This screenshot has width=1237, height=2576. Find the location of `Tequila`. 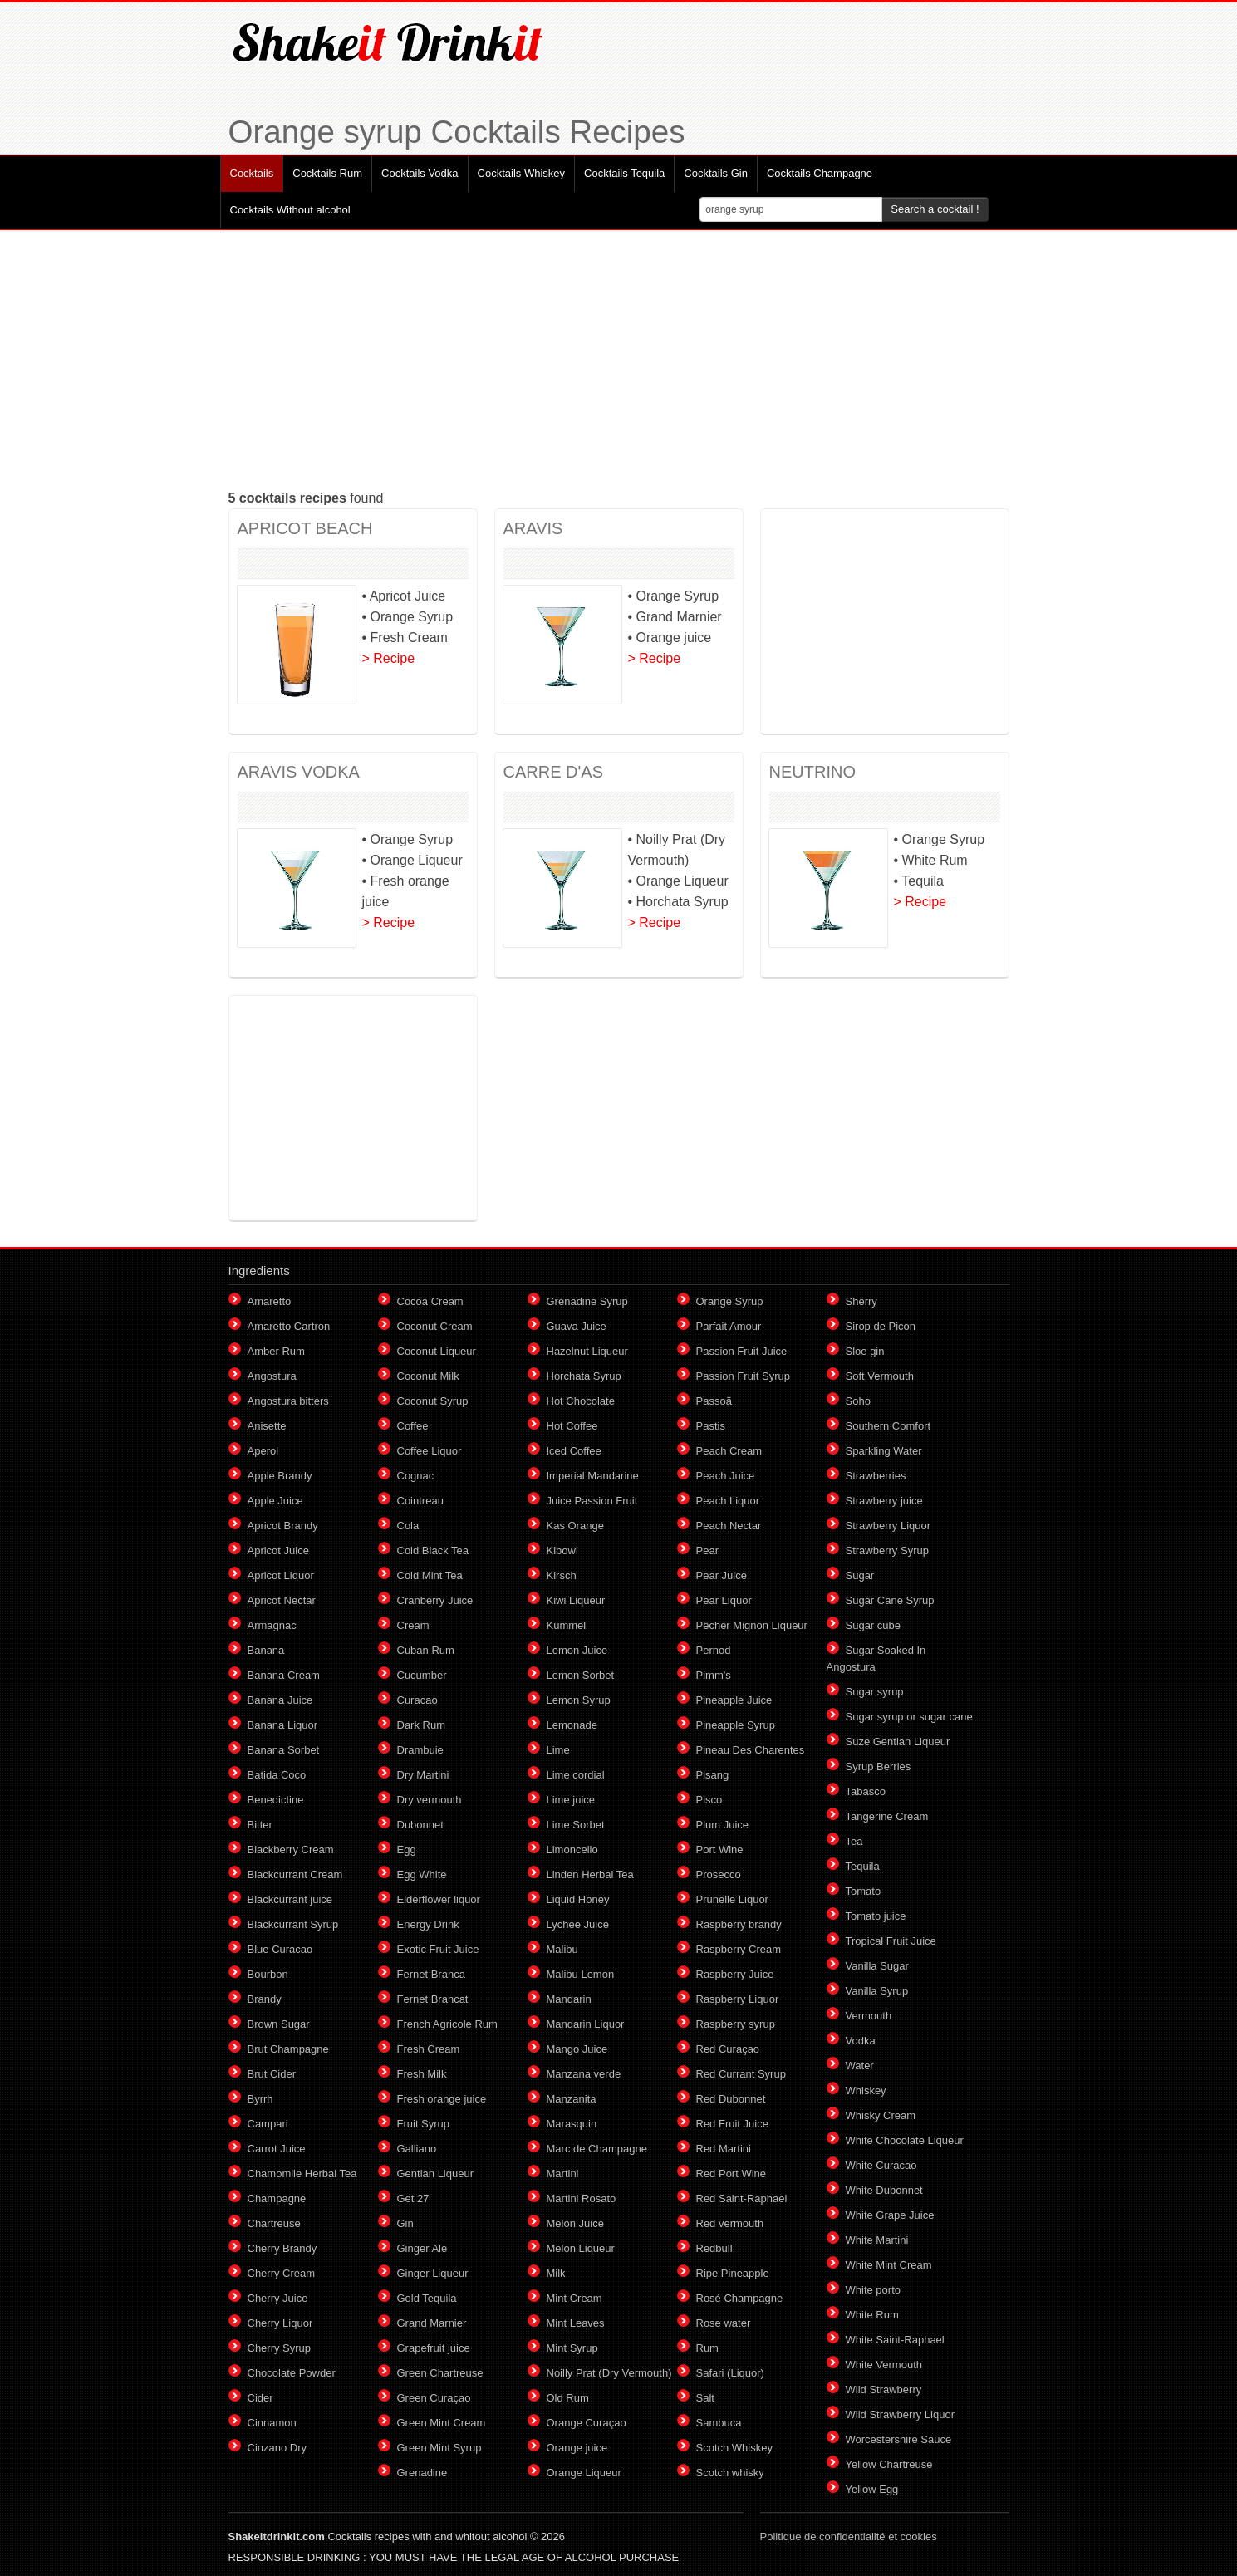

Tequila is located at coordinates (863, 1866).